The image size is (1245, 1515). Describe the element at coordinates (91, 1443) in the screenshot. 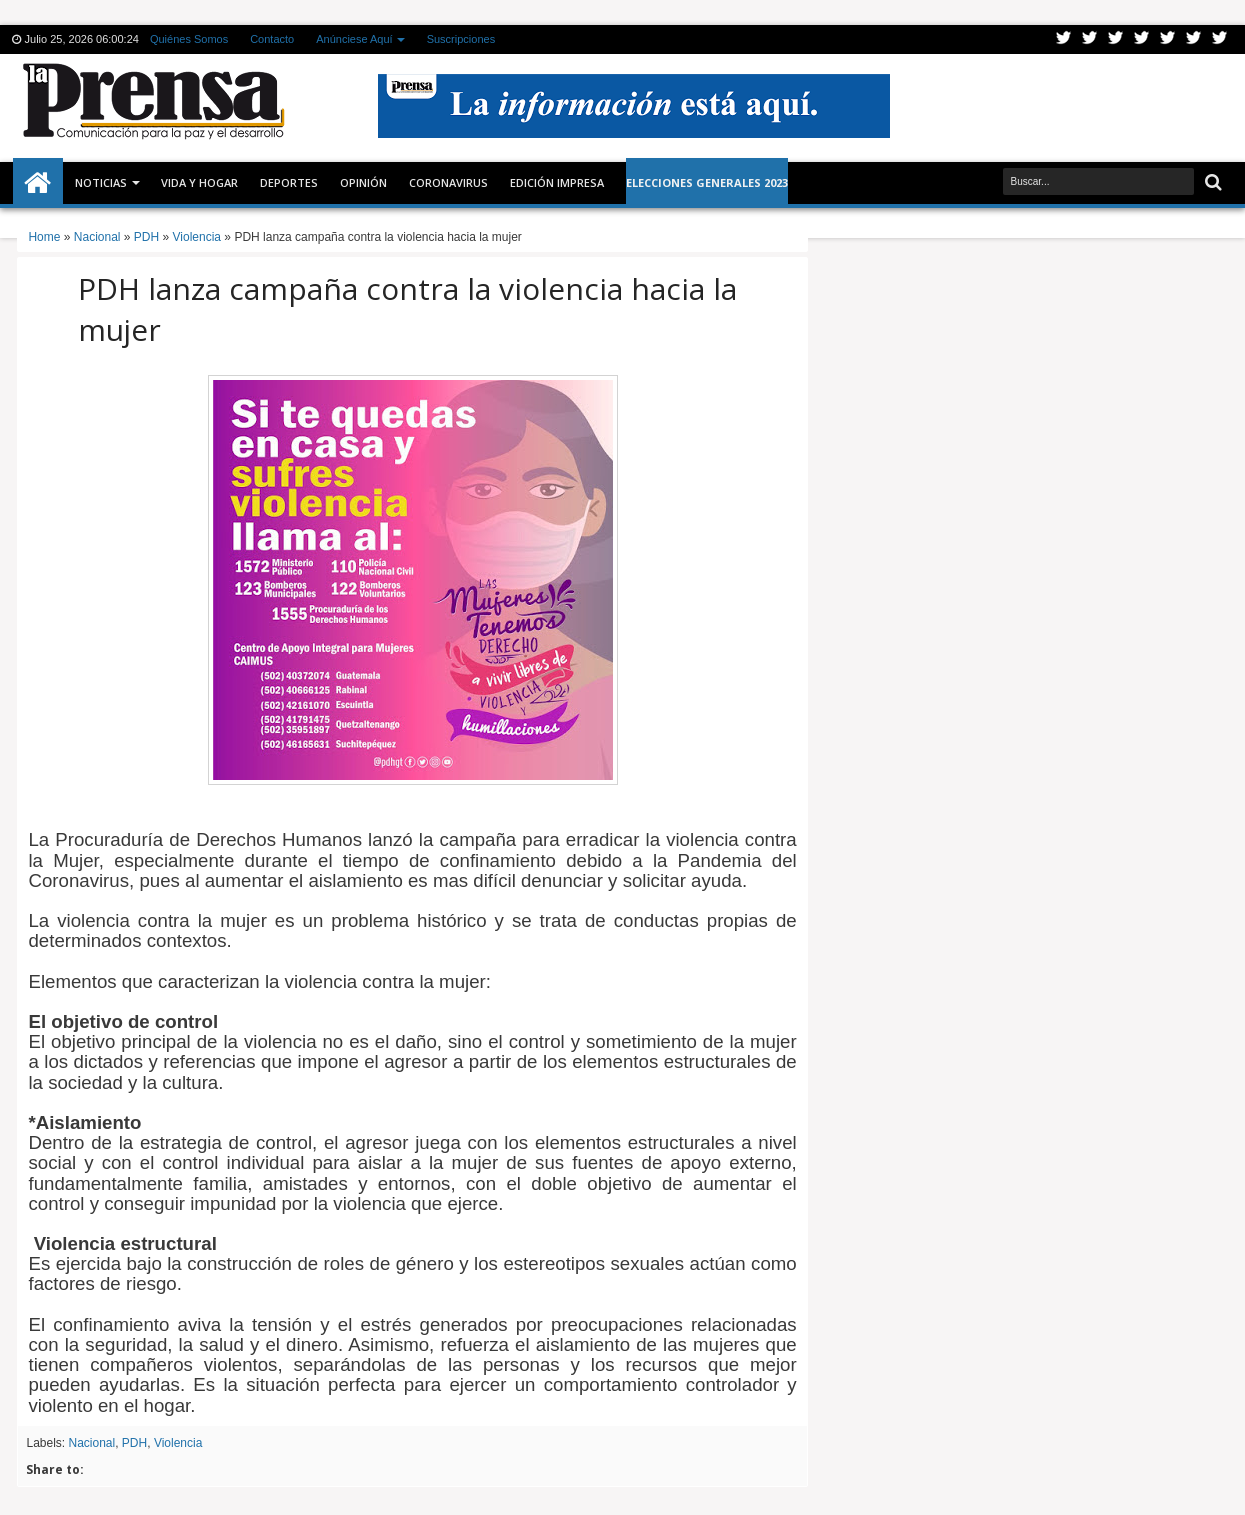

I see `Nacional` at that location.